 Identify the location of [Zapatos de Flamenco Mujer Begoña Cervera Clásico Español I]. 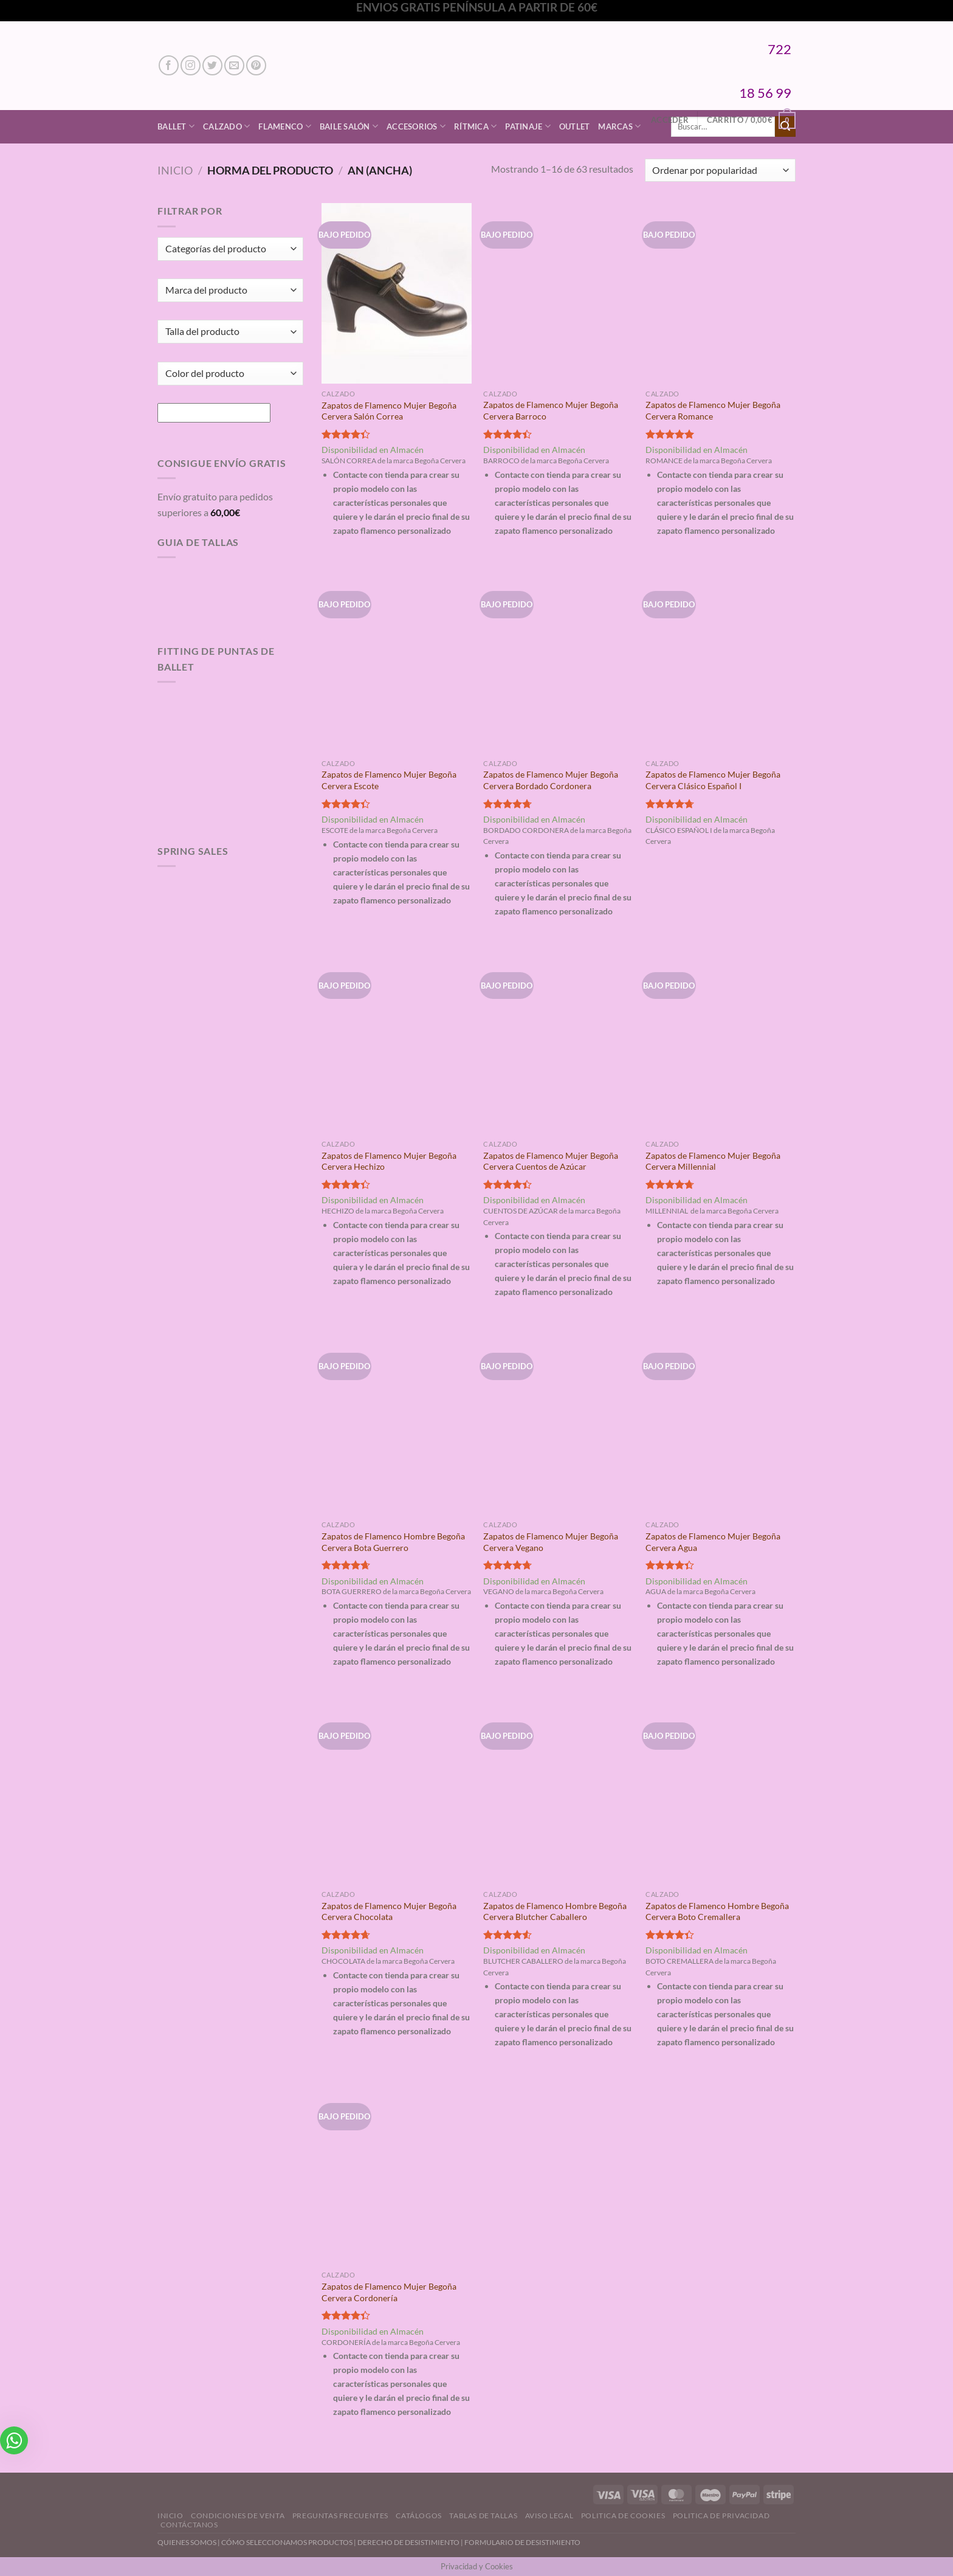
(720, 663).